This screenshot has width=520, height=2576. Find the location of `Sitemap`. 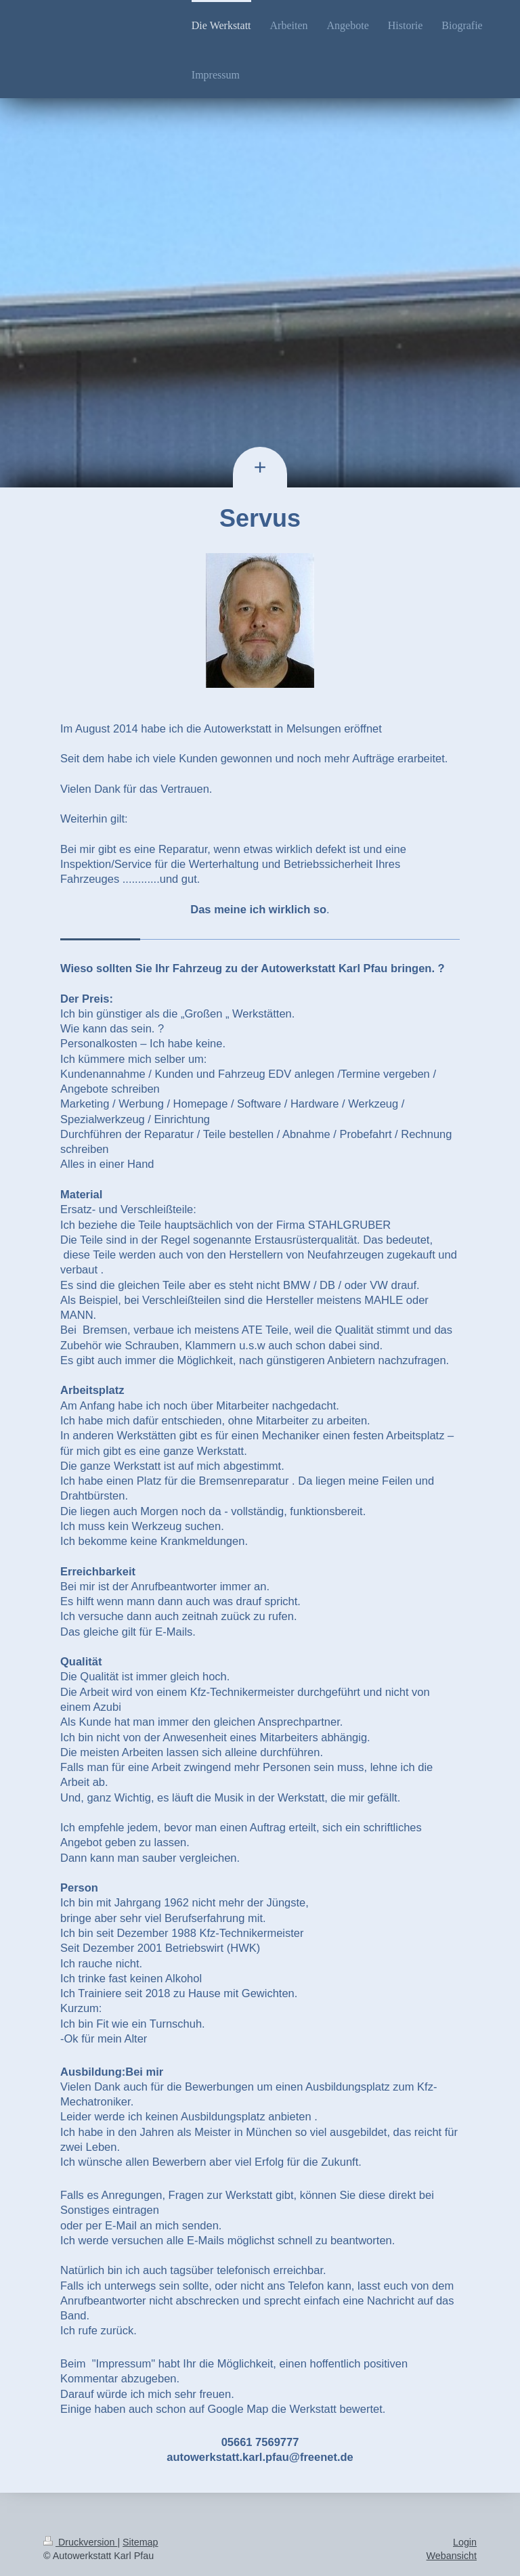

Sitemap is located at coordinates (140, 2542).